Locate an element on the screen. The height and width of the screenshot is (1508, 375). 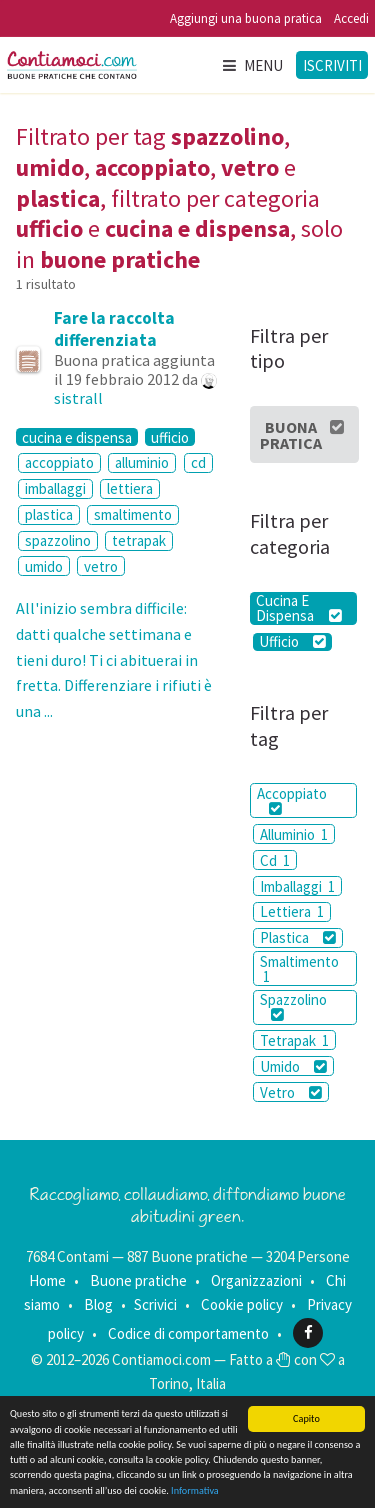
Vetro is located at coordinates (291, 1092).